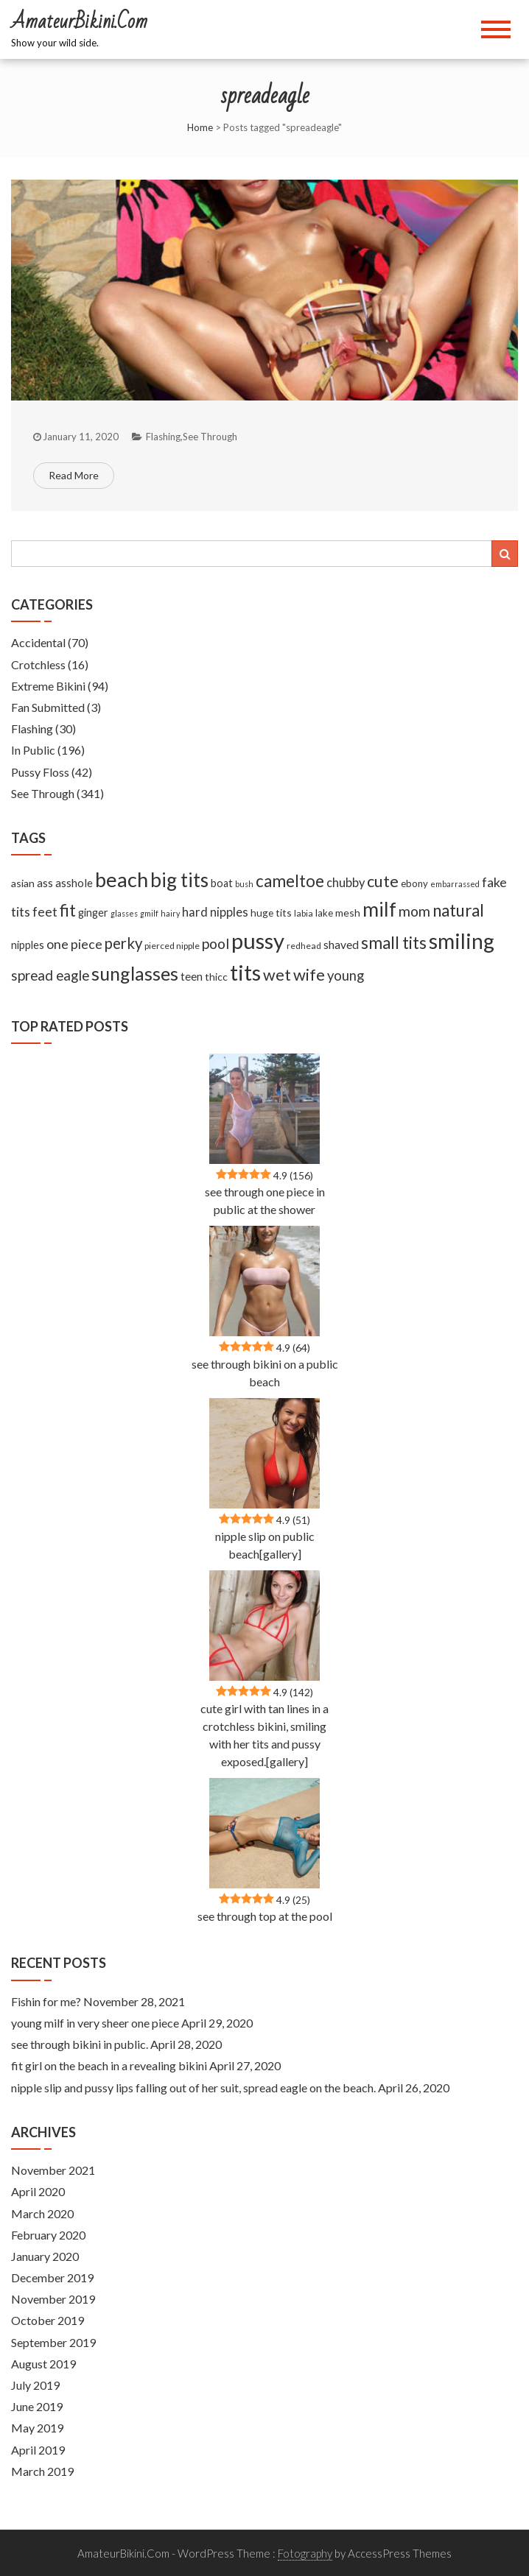 The height and width of the screenshot is (2576, 529). Describe the element at coordinates (149, 913) in the screenshot. I see `gmilf [gmilf (5 items)]` at that location.